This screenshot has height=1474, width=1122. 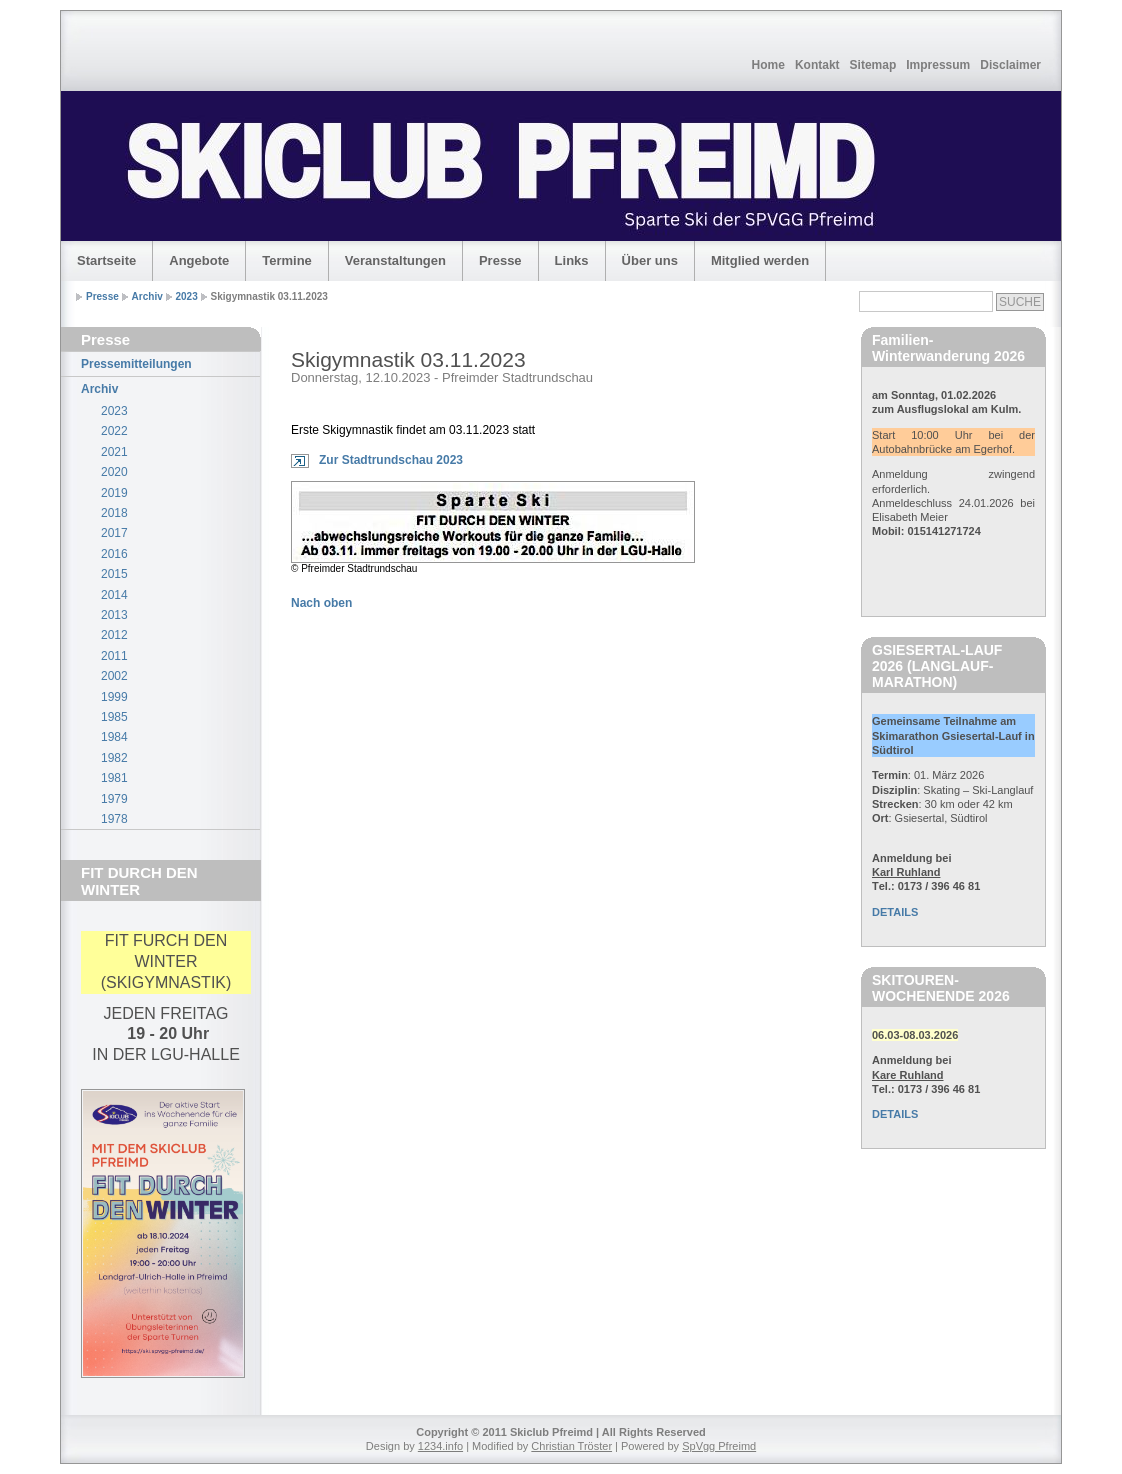 I want to click on Disclaimer, so click(x=1010, y=65).